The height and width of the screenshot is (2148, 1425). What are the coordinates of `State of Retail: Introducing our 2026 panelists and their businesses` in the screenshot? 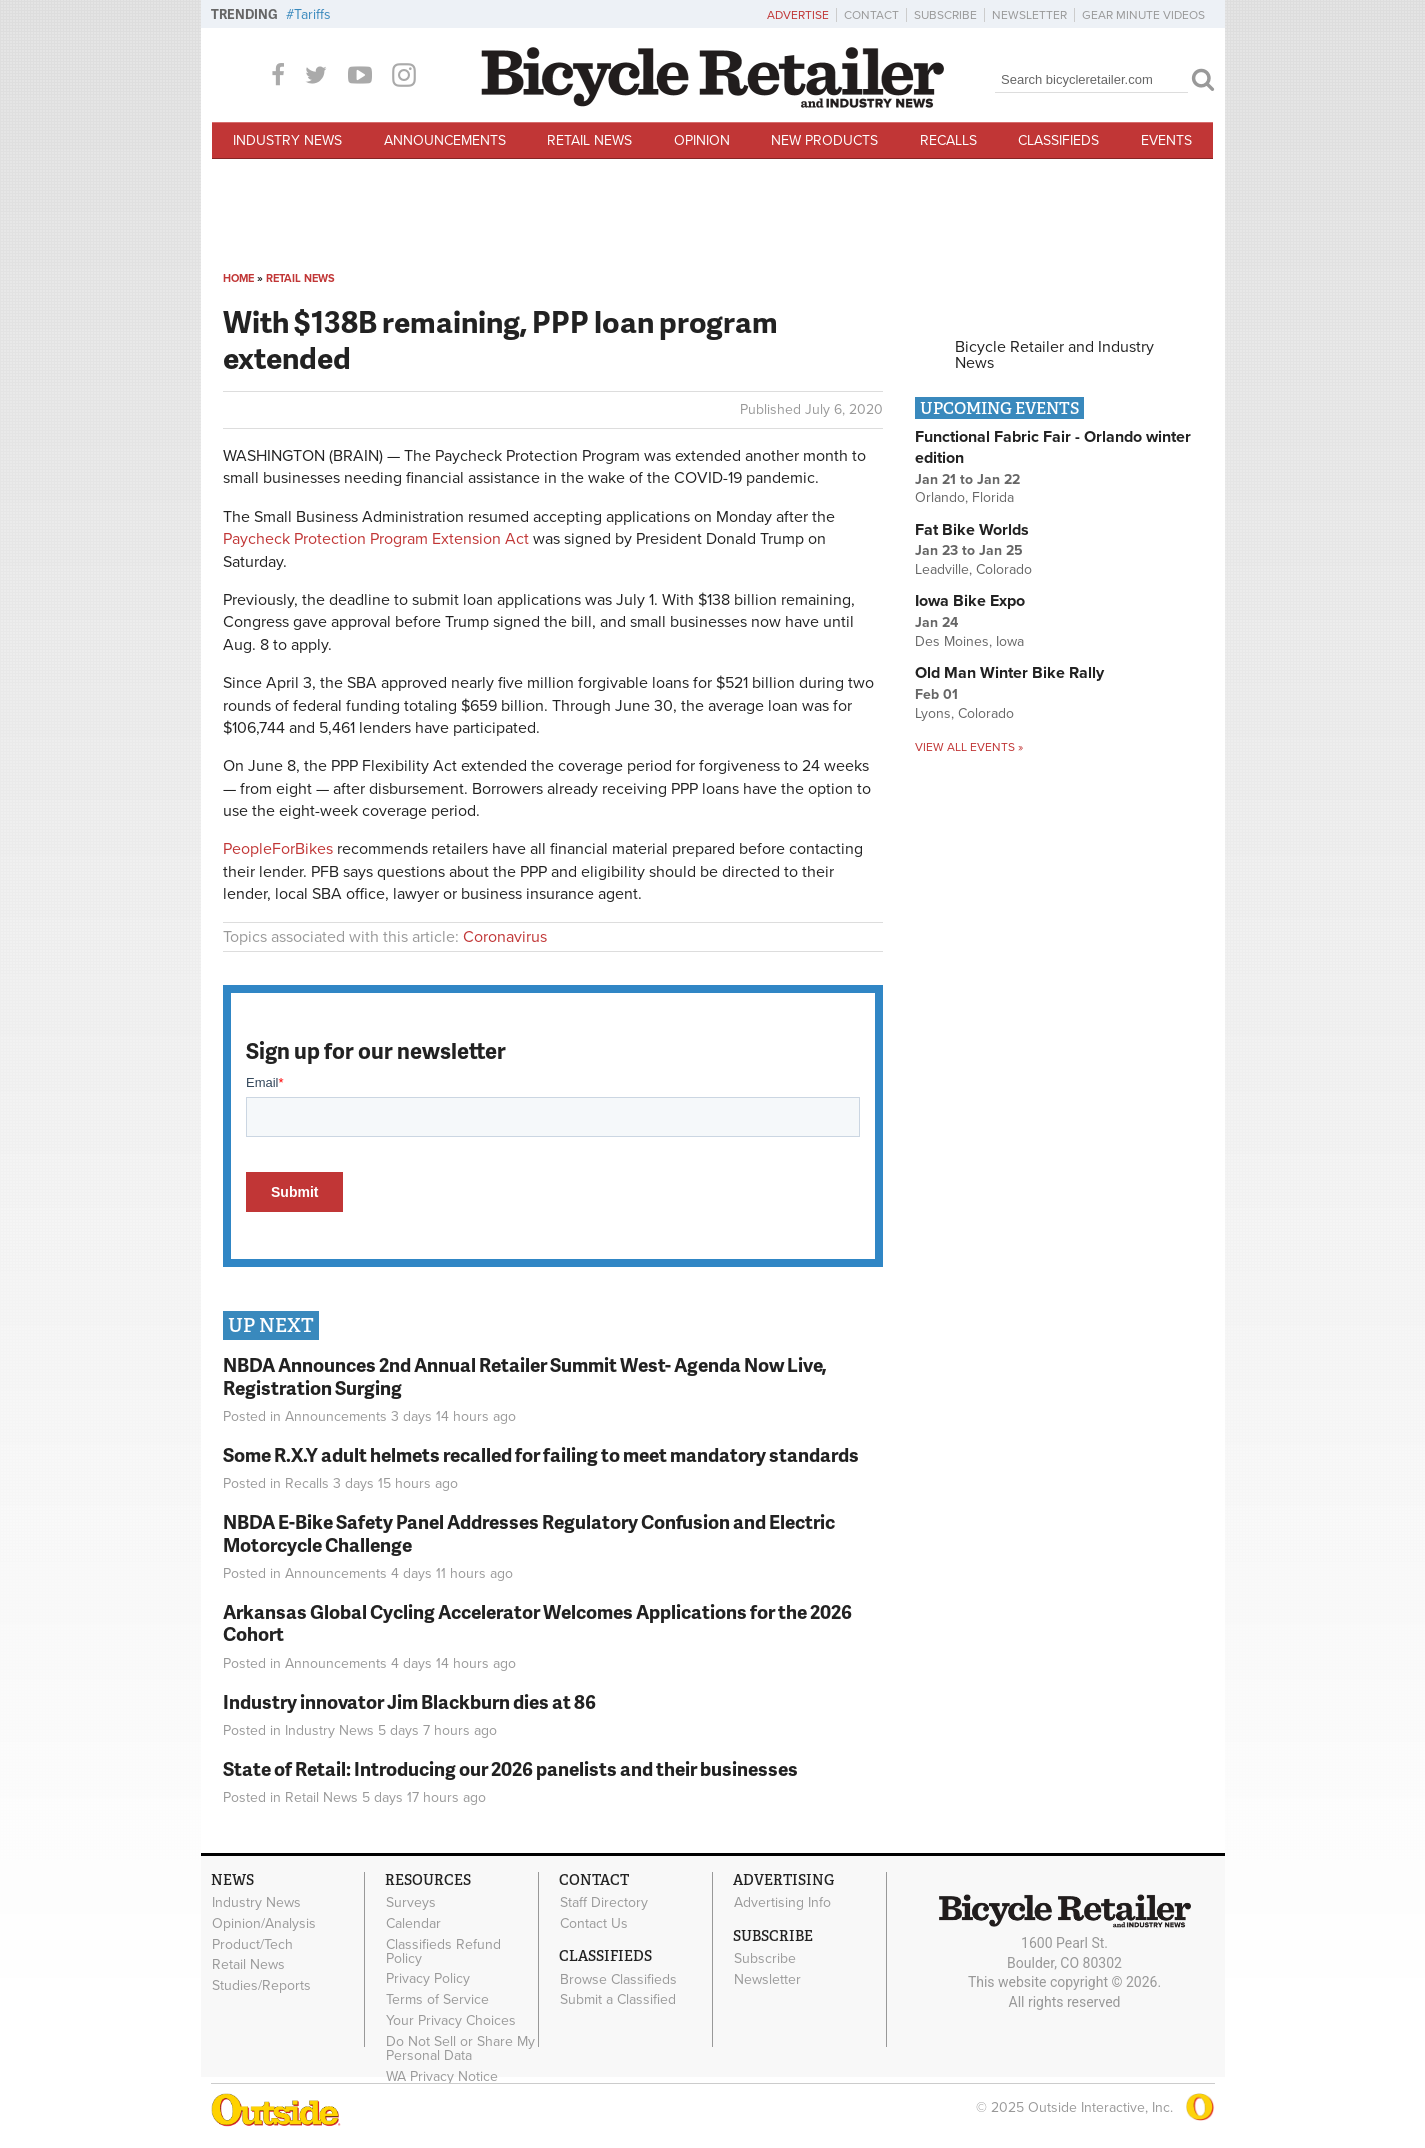 It's located at (510, 1768).